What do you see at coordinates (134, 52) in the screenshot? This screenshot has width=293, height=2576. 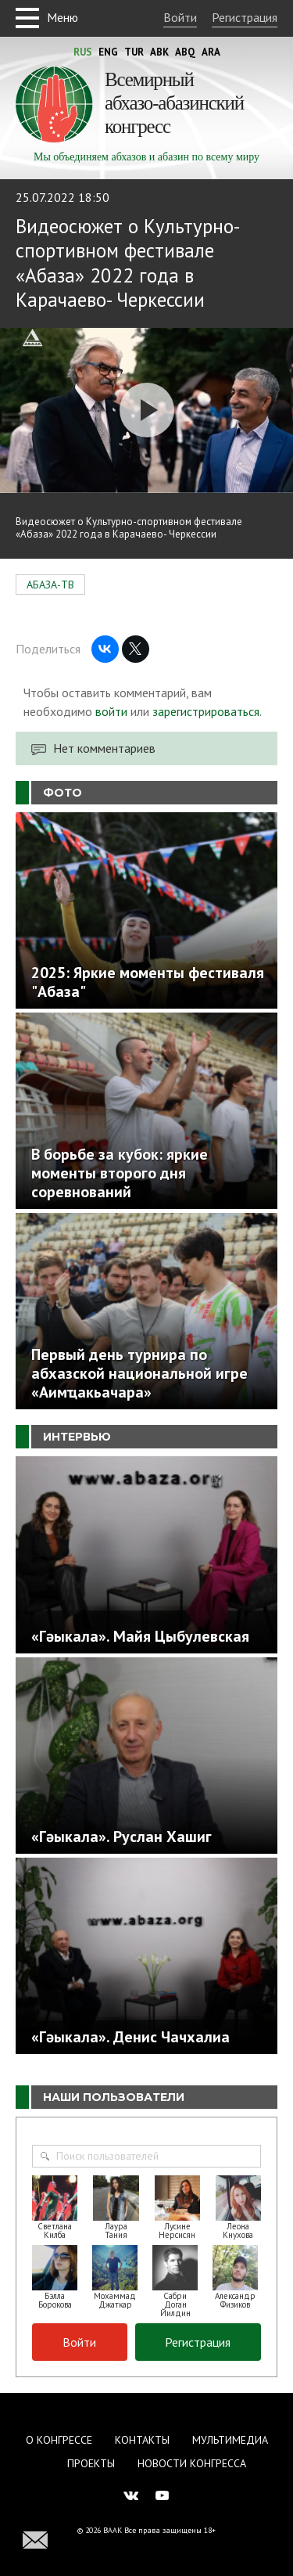 I see `Tur` at bounding box center [134, 52].